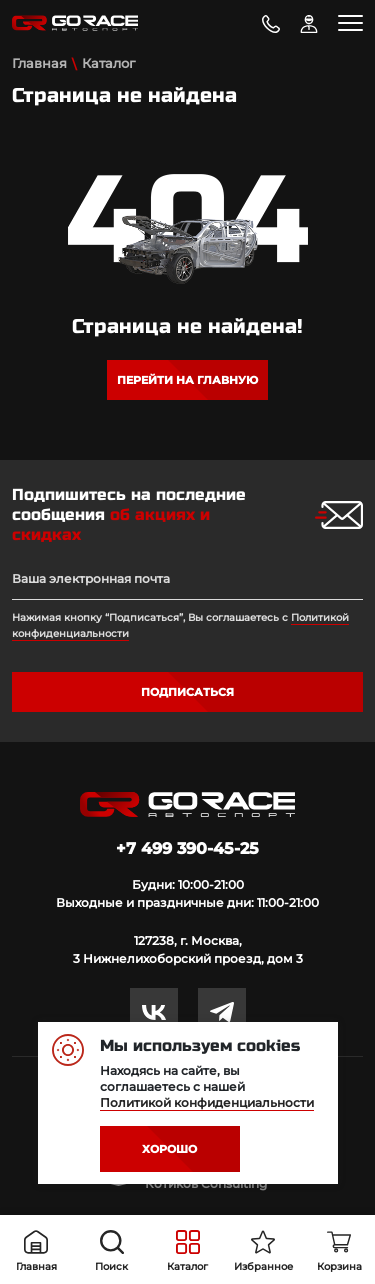 The width and height of the screenshot is (375, 1284). What do you see at coordinates (187, 848) in the screenshot?
I see `+7 499 390-45-25` at bounding box center [187, 848].